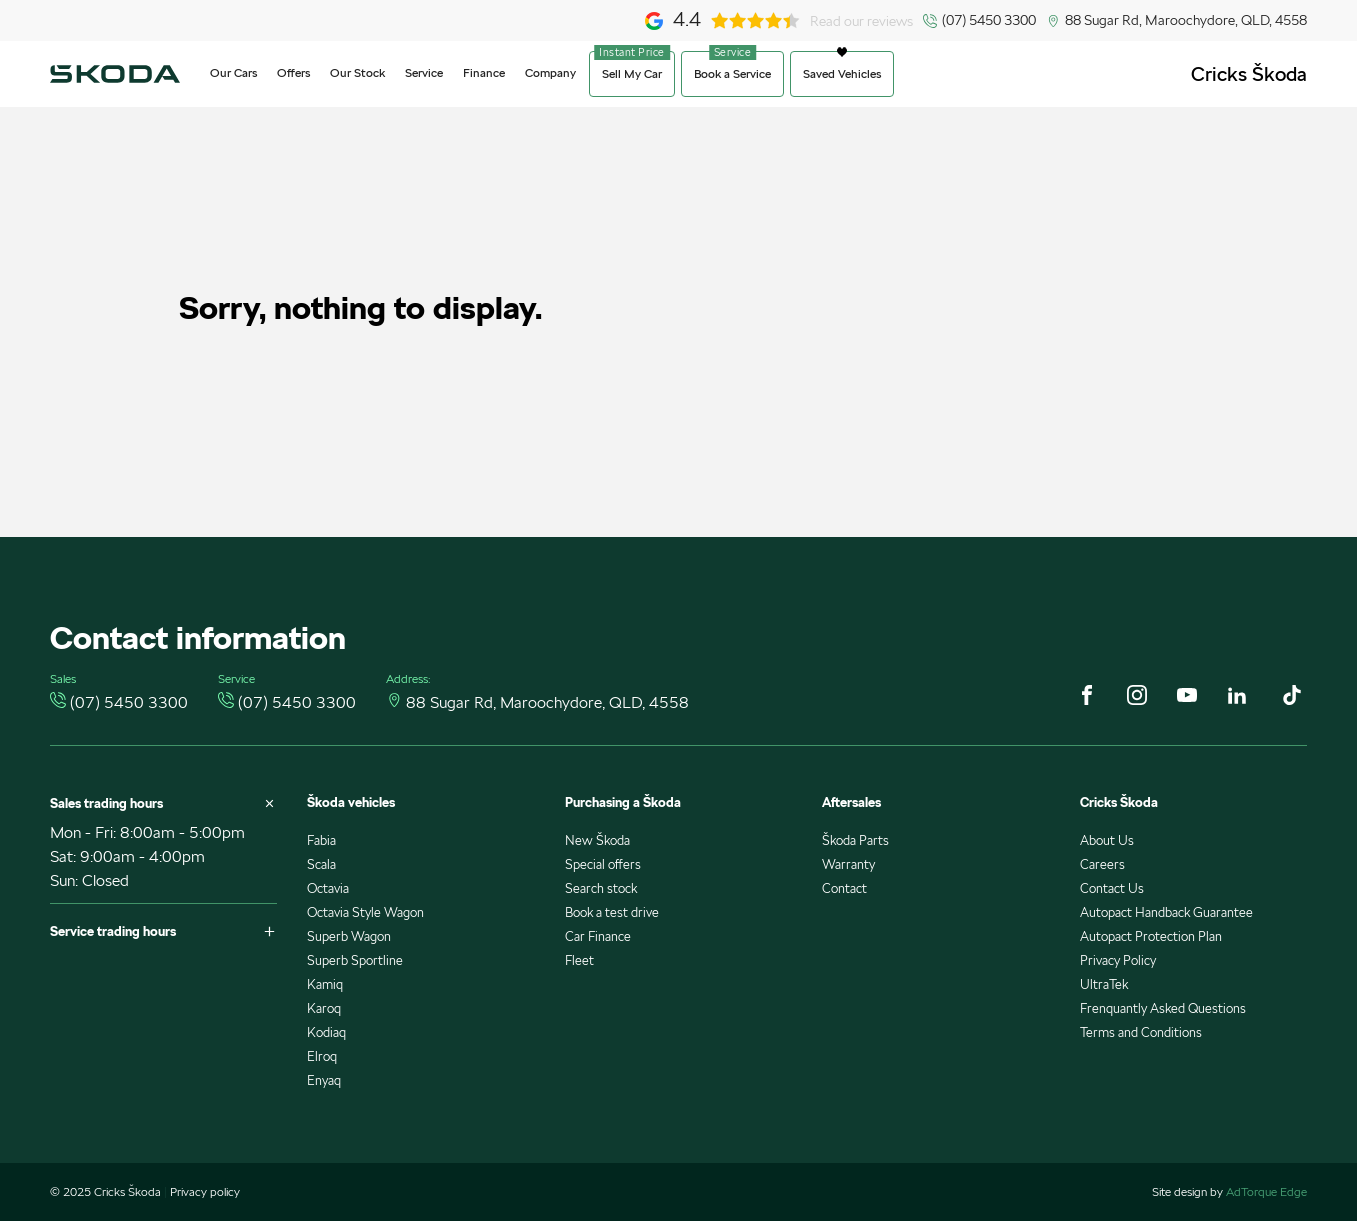  What do you see at coordinates (848, 864) in the screenshot?
I see `Warranty` at bounding box center [848, 864].